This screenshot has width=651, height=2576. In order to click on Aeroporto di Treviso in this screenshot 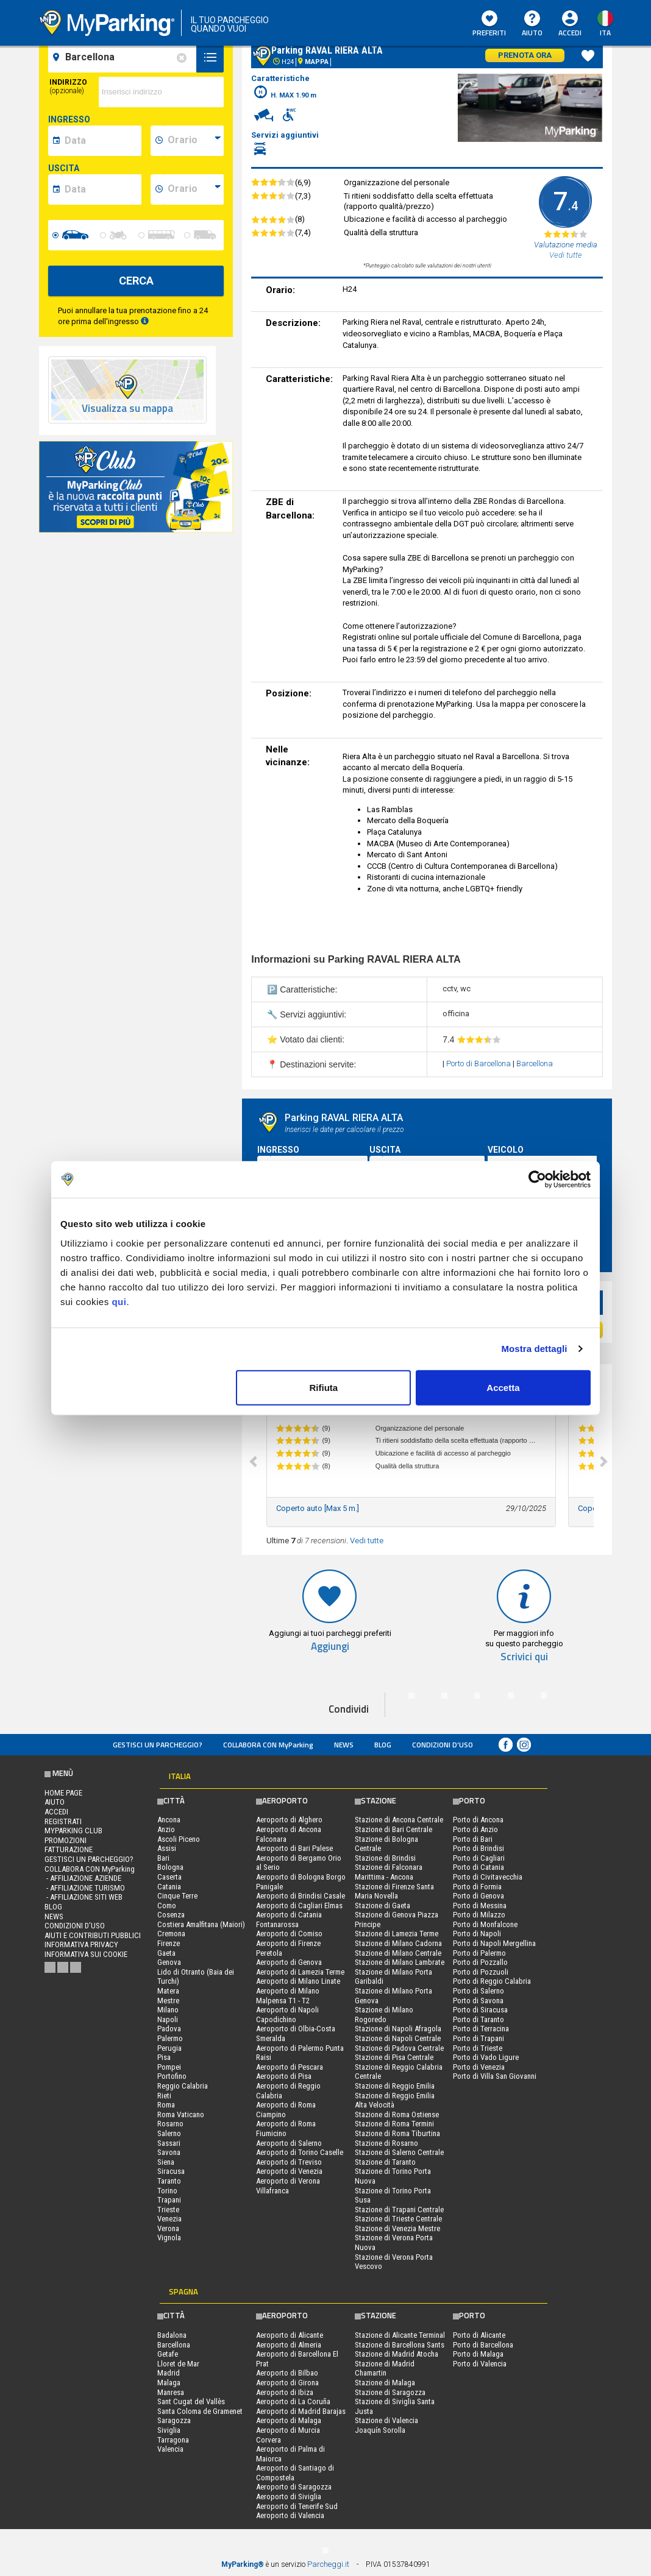, I will do `click(289, 2162)`.